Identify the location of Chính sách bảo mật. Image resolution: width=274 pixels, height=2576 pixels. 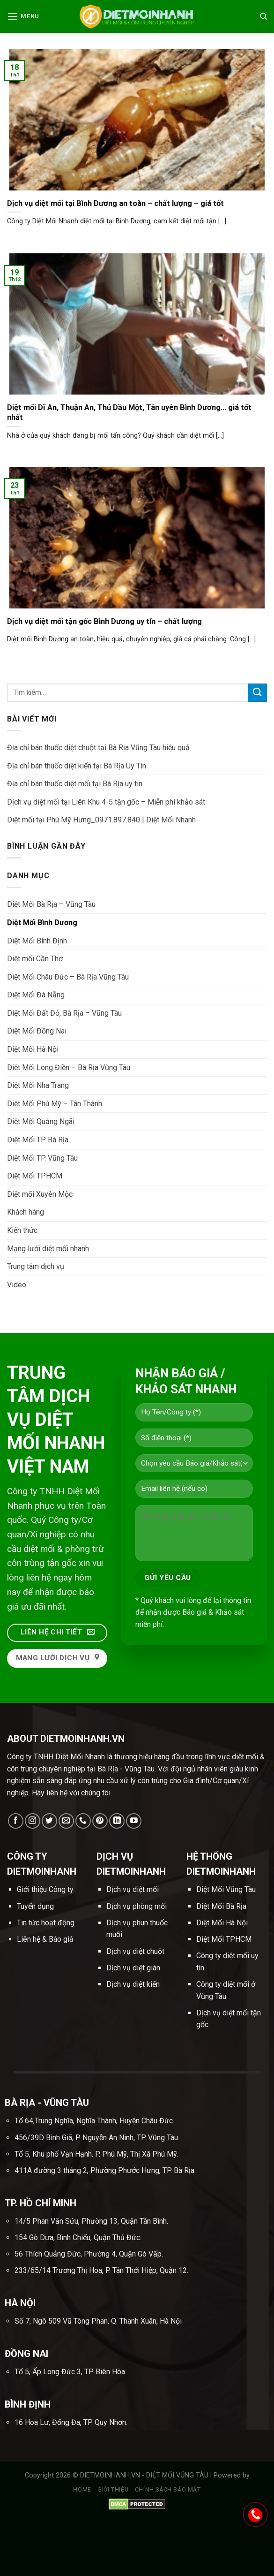
(168, 2489).